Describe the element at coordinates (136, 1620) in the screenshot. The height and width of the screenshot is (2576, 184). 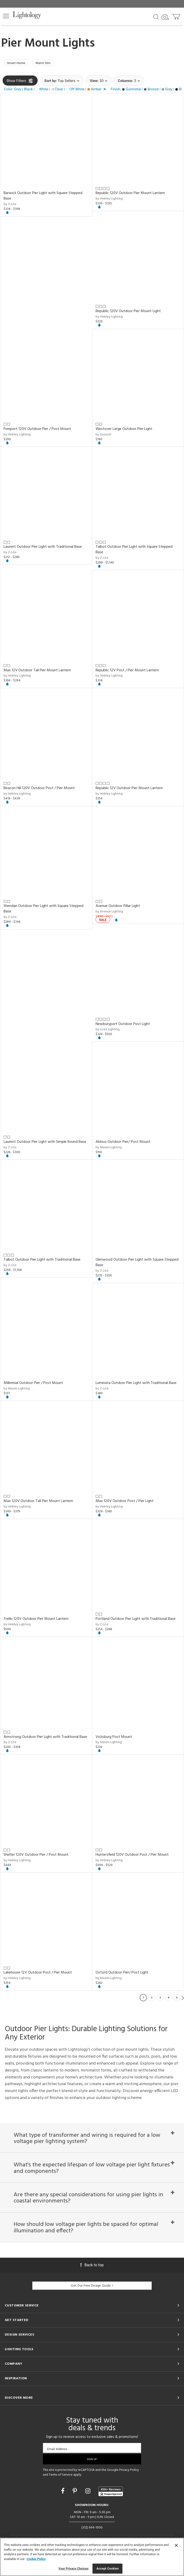
I see `Portland Outdoor Pier Light with Traditional Base` at that location.